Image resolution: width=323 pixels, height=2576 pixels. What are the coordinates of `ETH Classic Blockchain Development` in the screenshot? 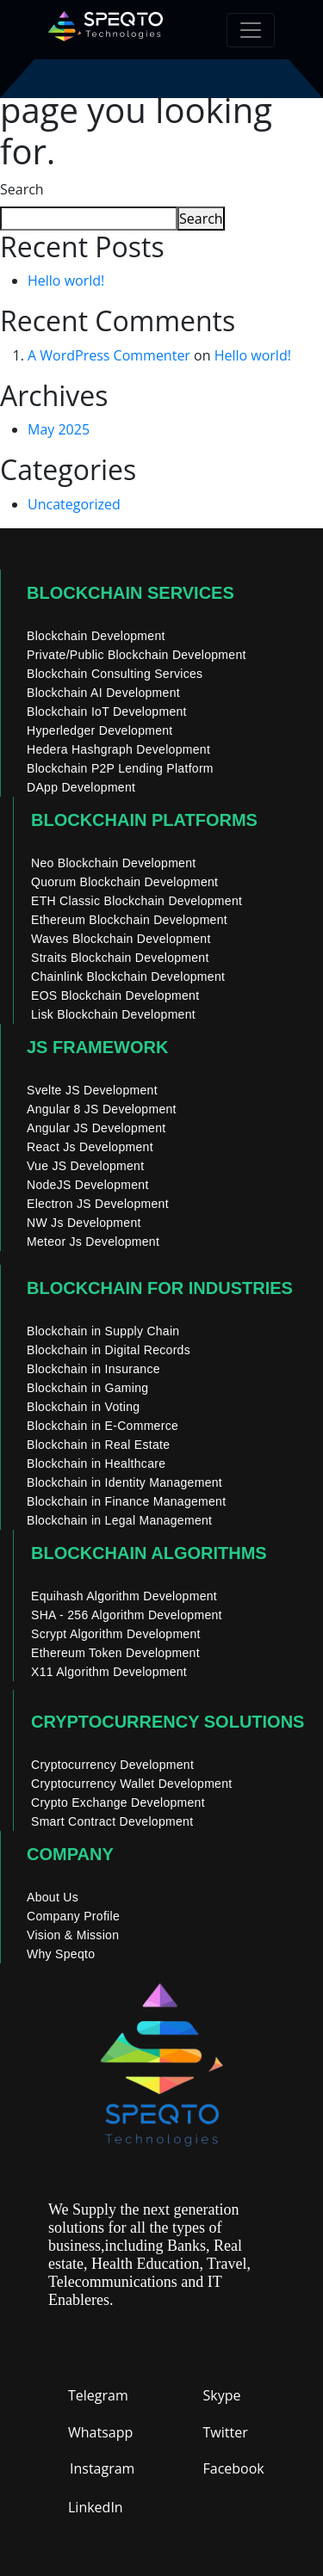 It's located at (136, 901).